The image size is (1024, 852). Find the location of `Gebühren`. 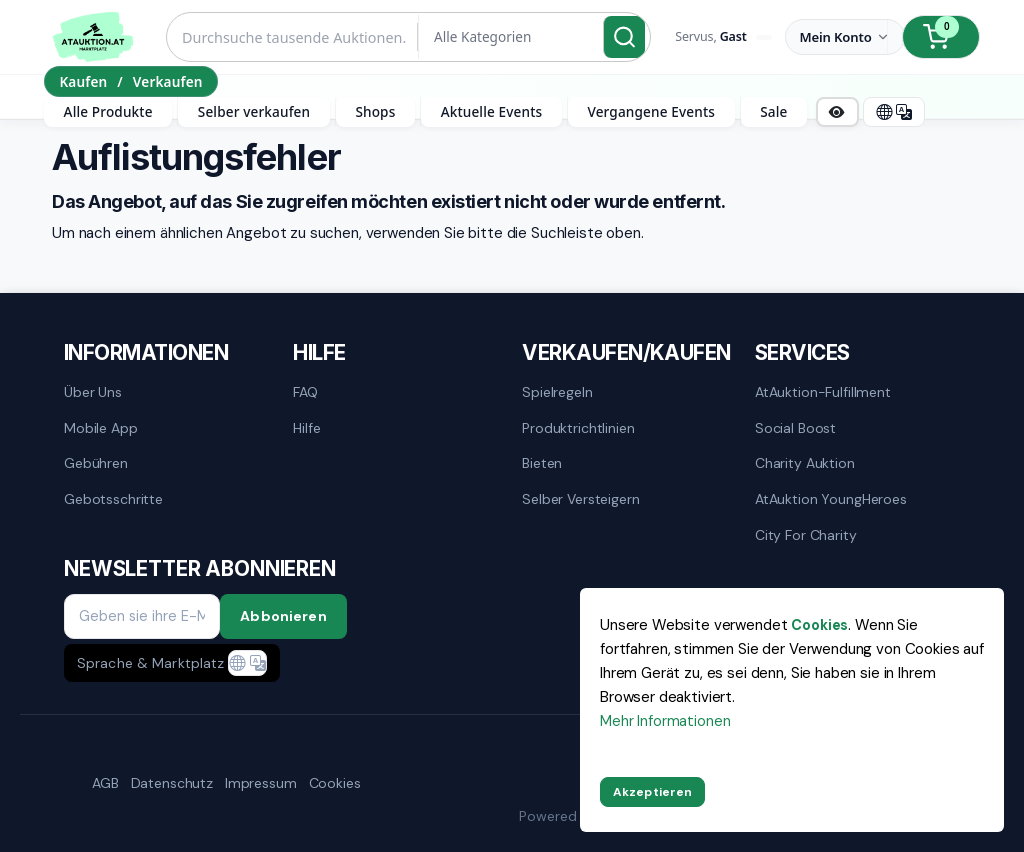

Gebühren is located at coordinates (96, 463).